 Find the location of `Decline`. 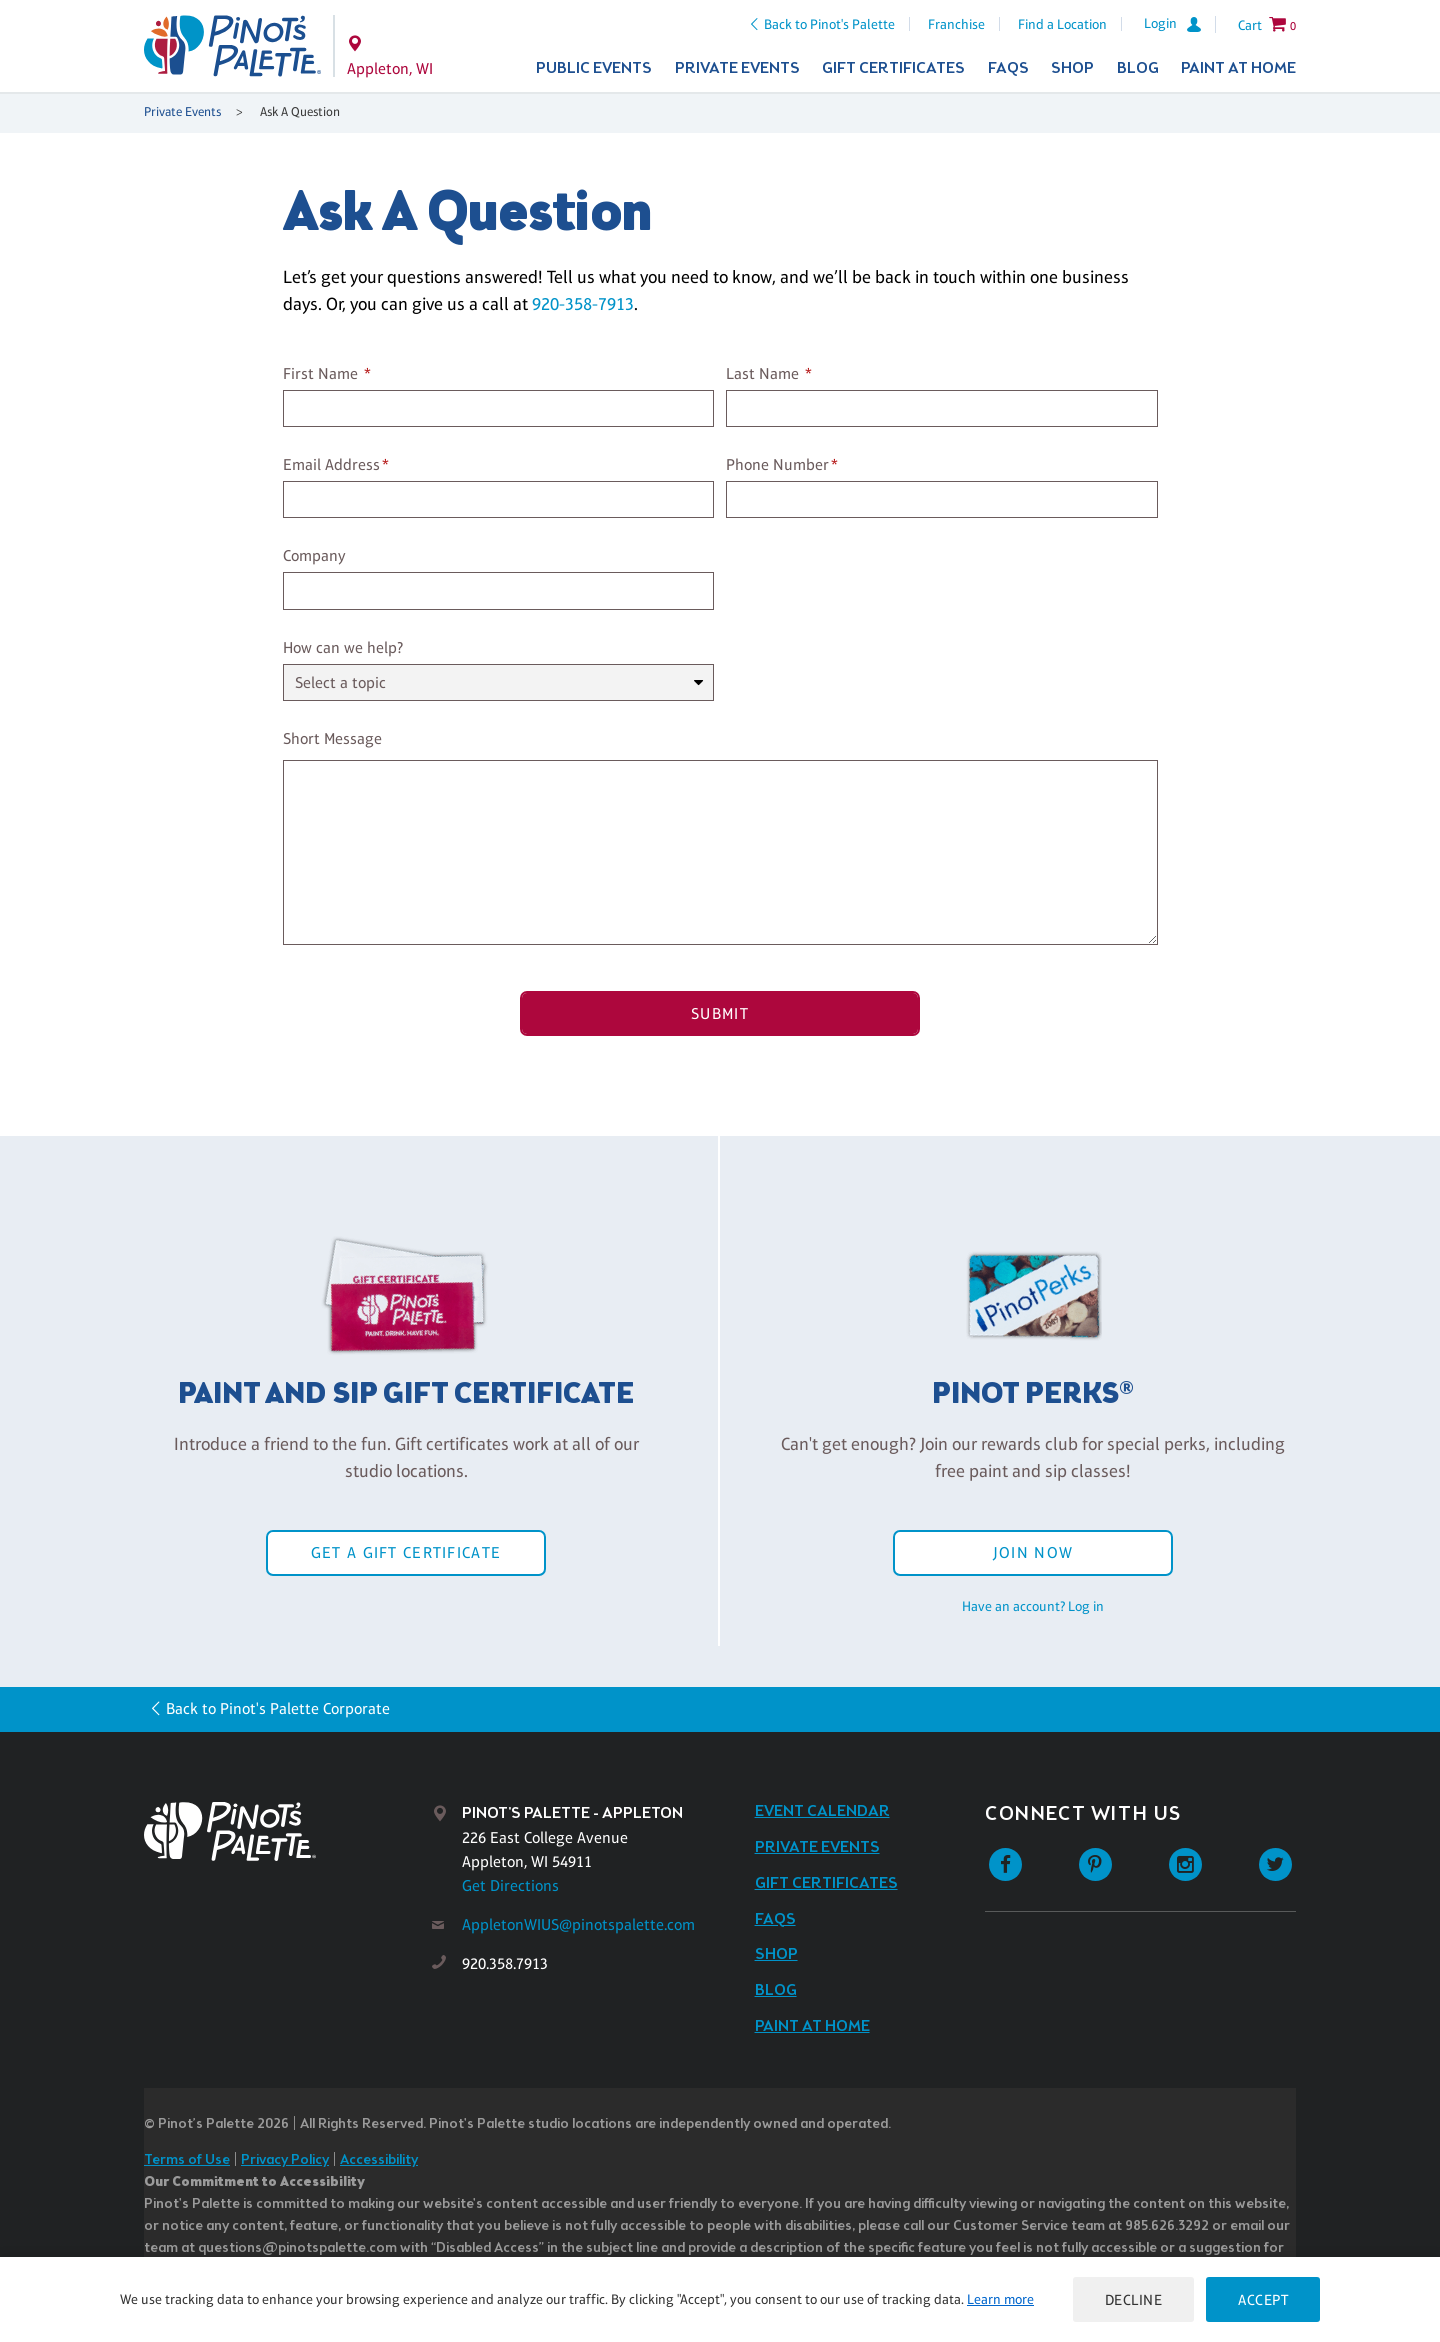

Decline is located at coordinates (1134, 2299).